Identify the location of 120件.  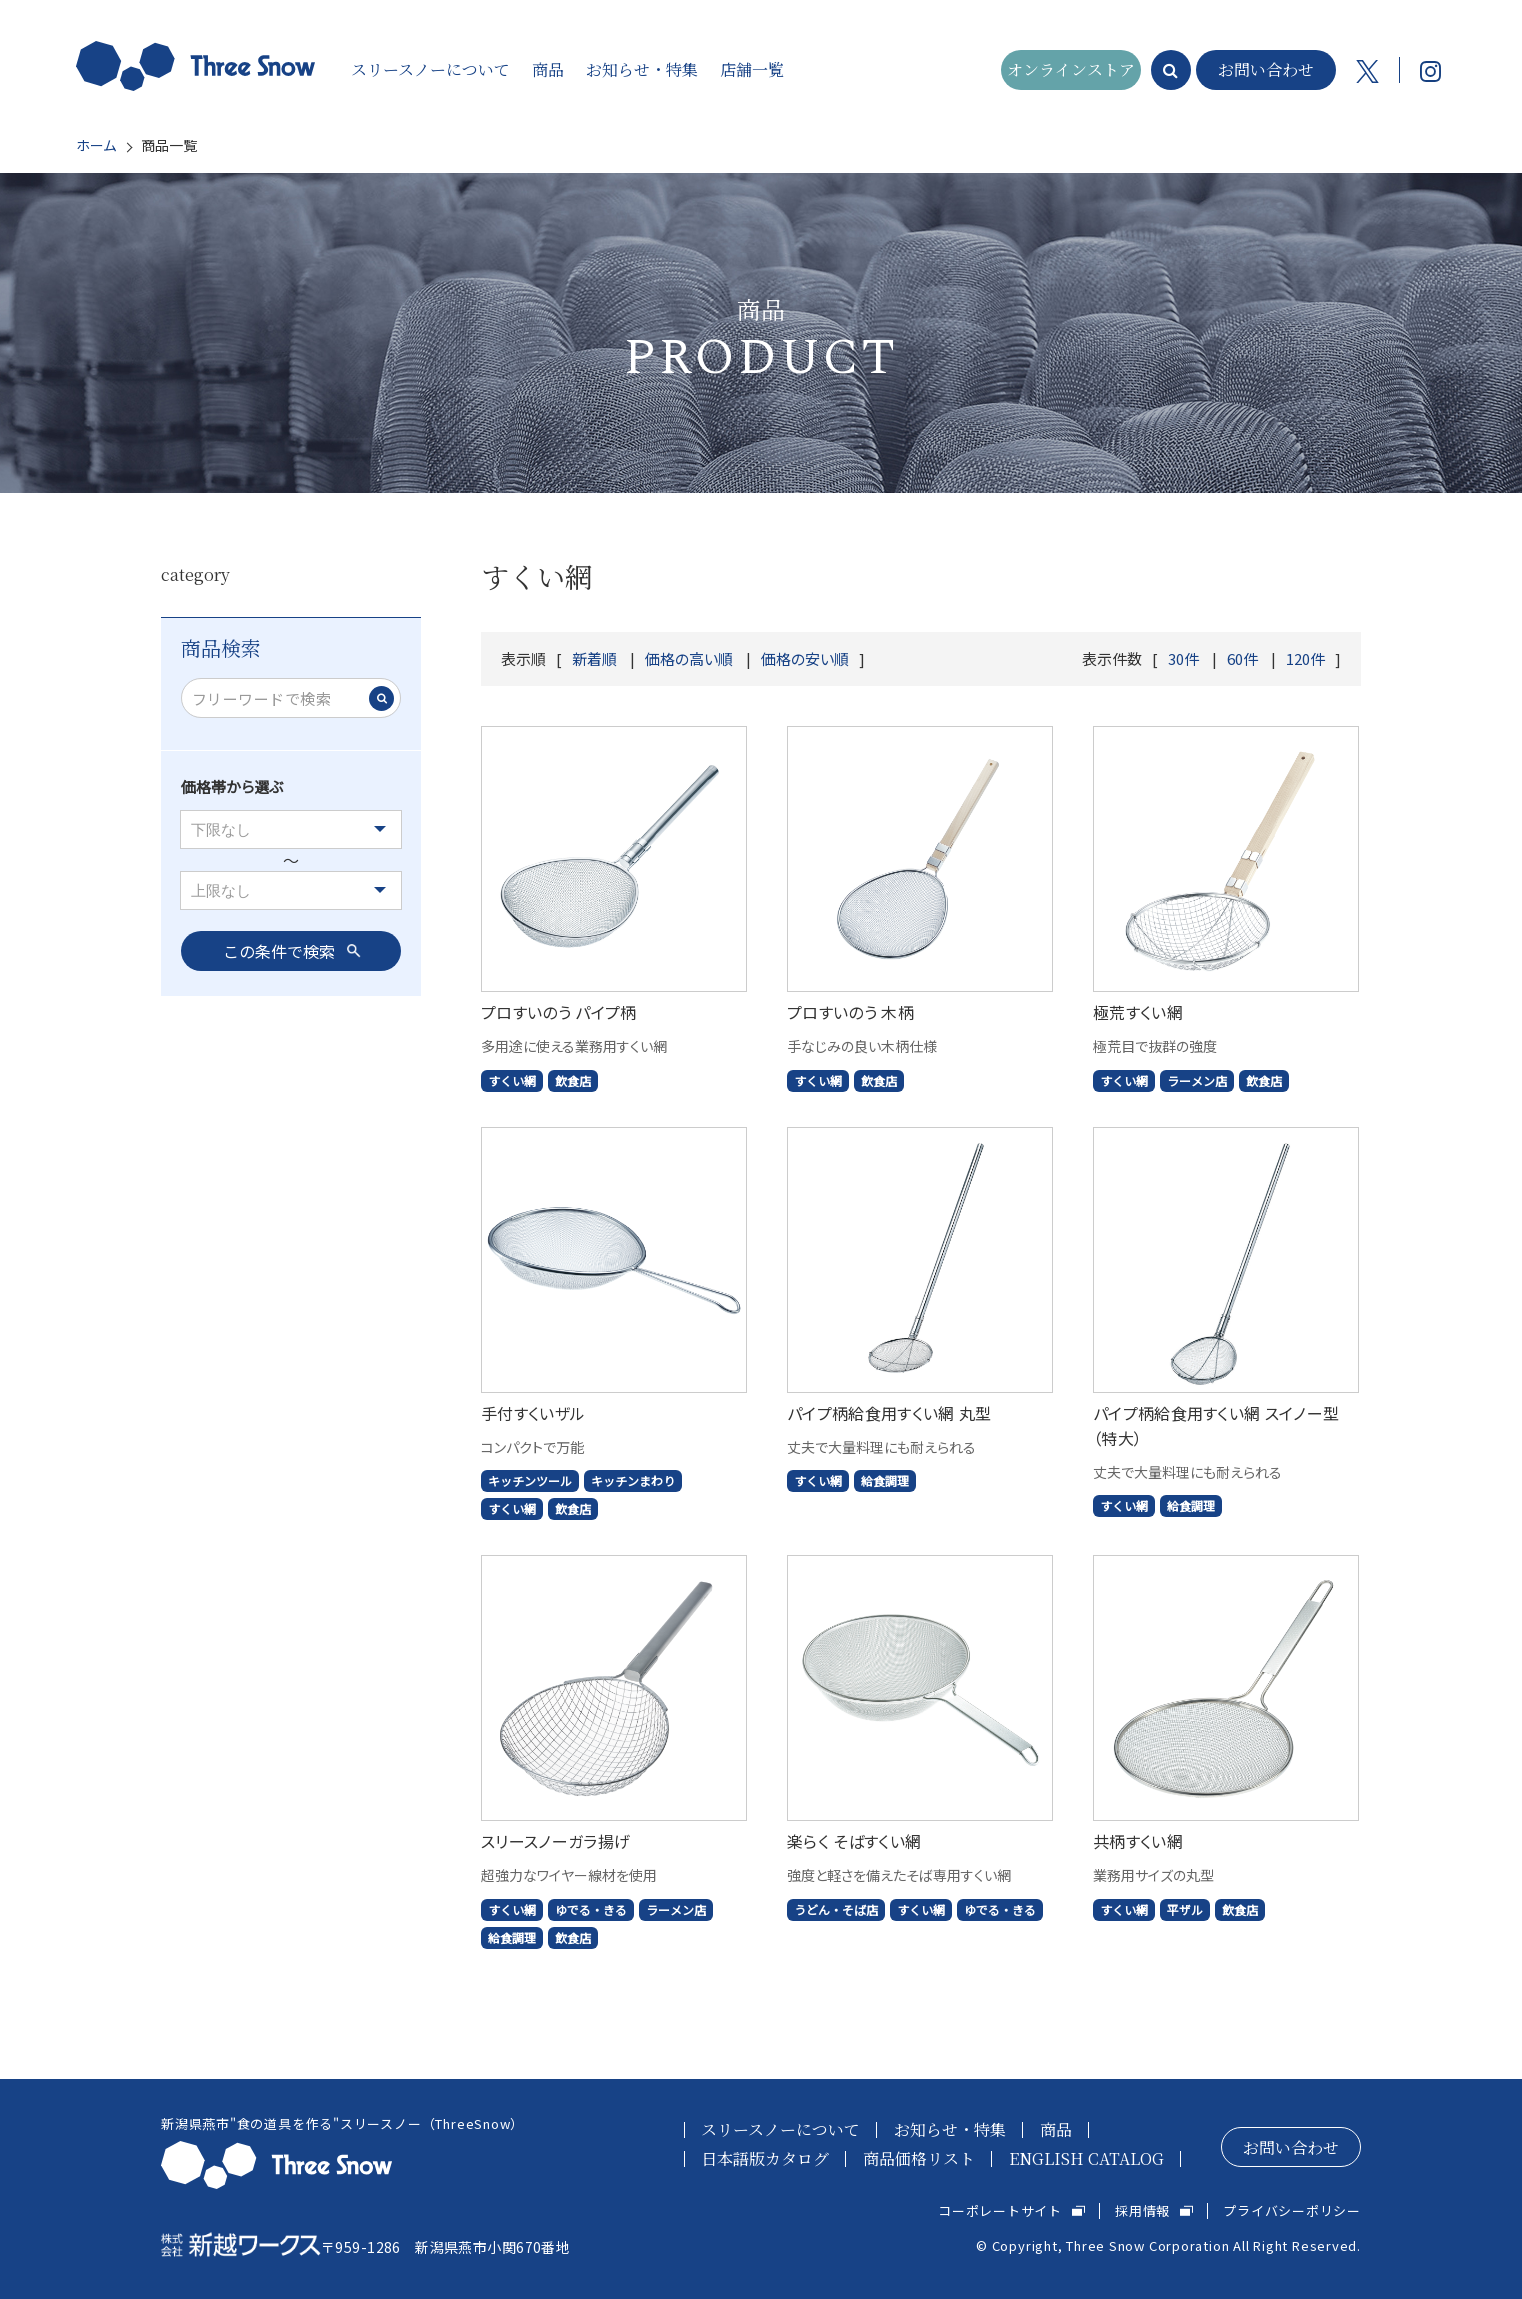
(1305, 659).